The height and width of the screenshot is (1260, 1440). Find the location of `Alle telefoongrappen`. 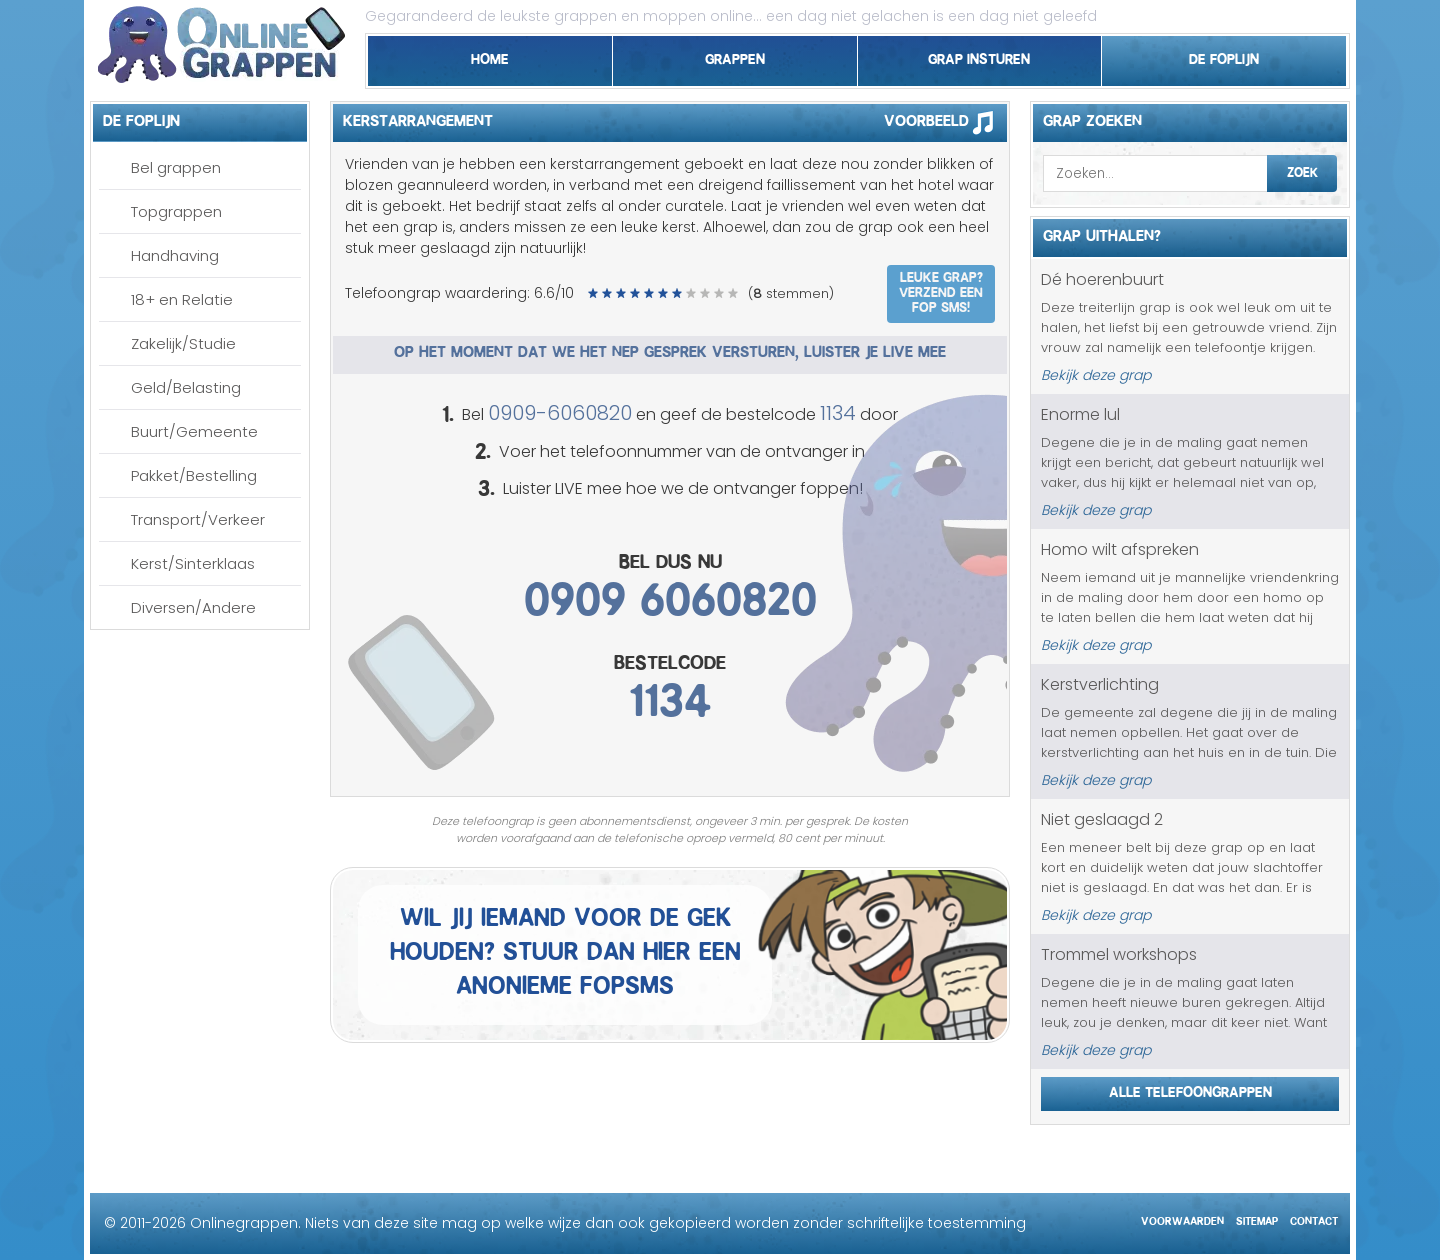

Alle telefoongrappen is located at coordinates (1190, 1089).